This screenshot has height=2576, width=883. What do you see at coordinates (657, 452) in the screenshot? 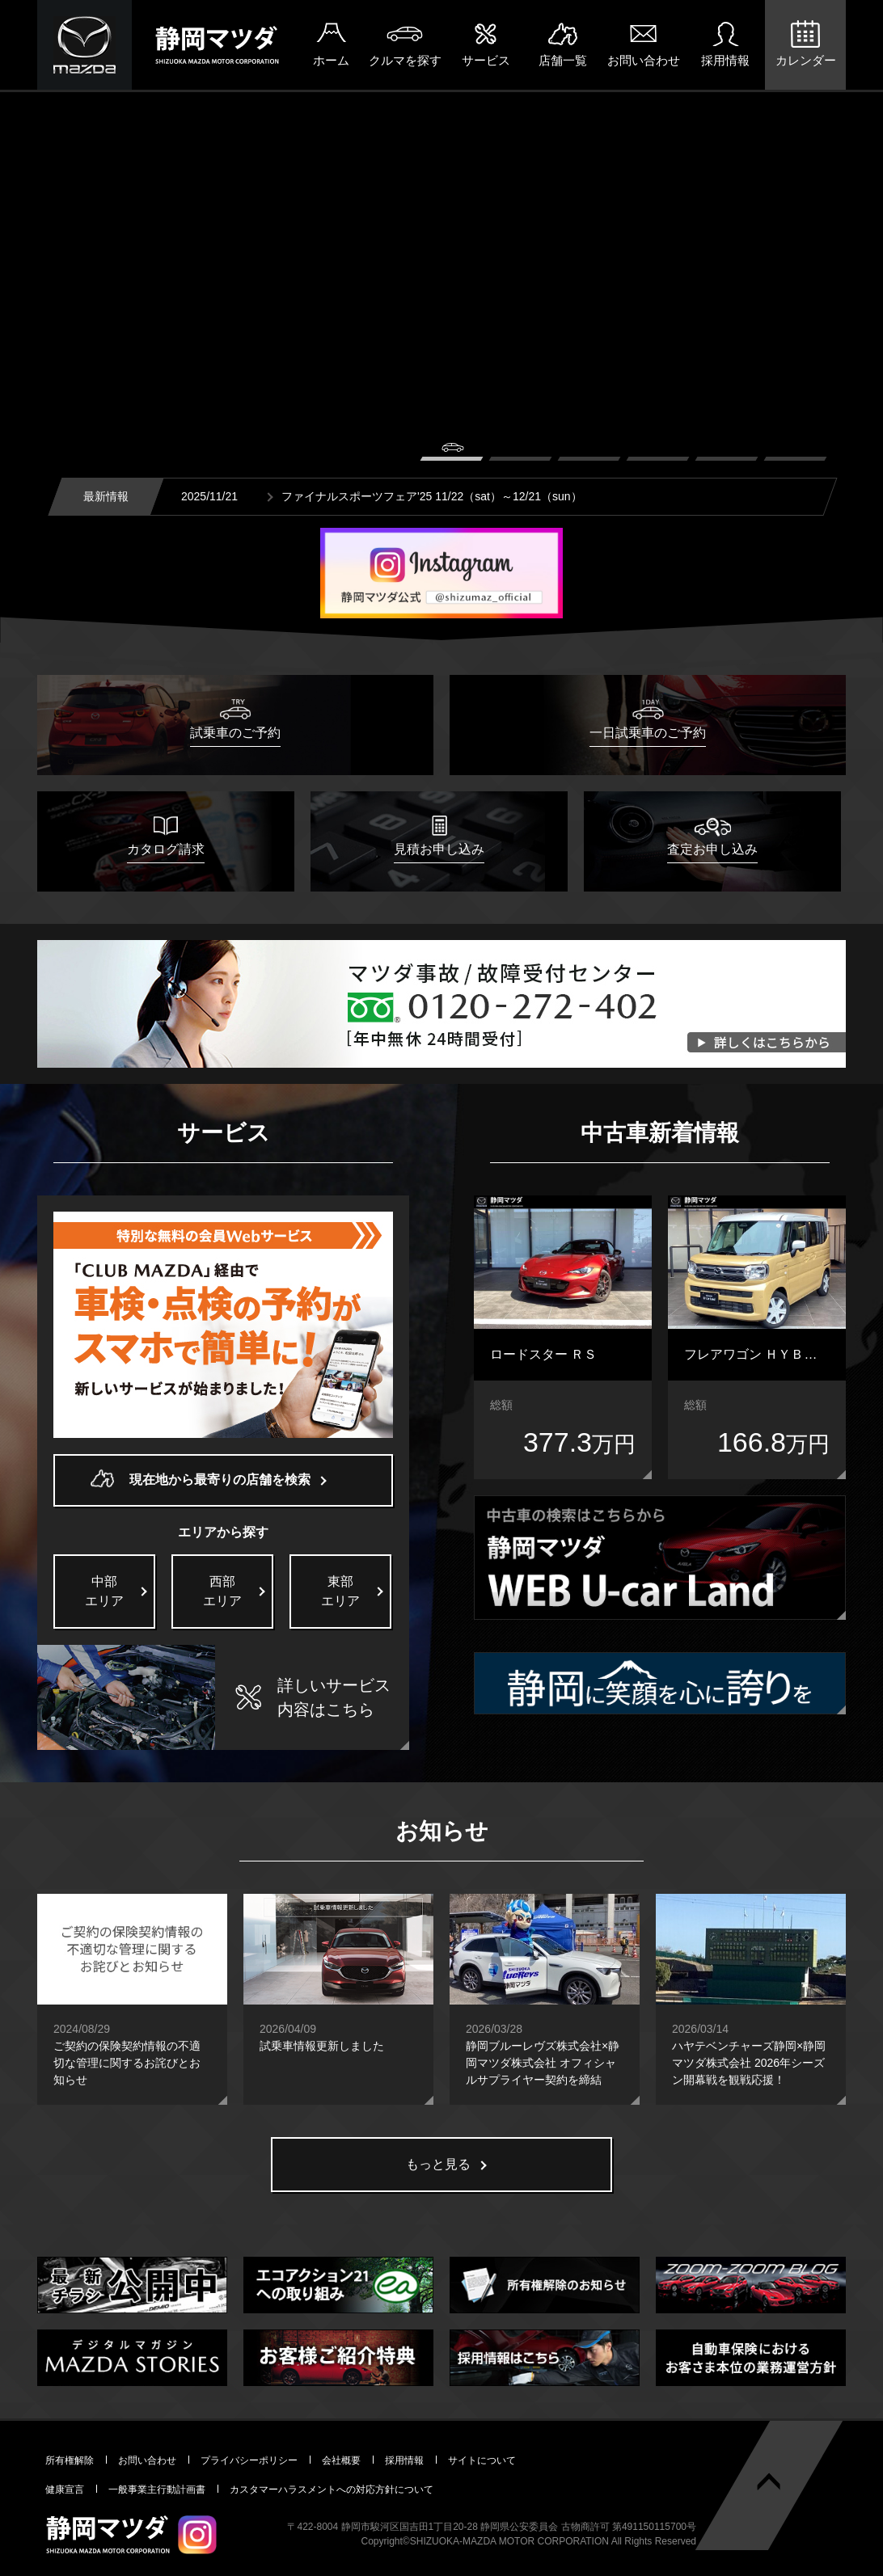
I see `4 [button]` at bounding box center [657, 452].